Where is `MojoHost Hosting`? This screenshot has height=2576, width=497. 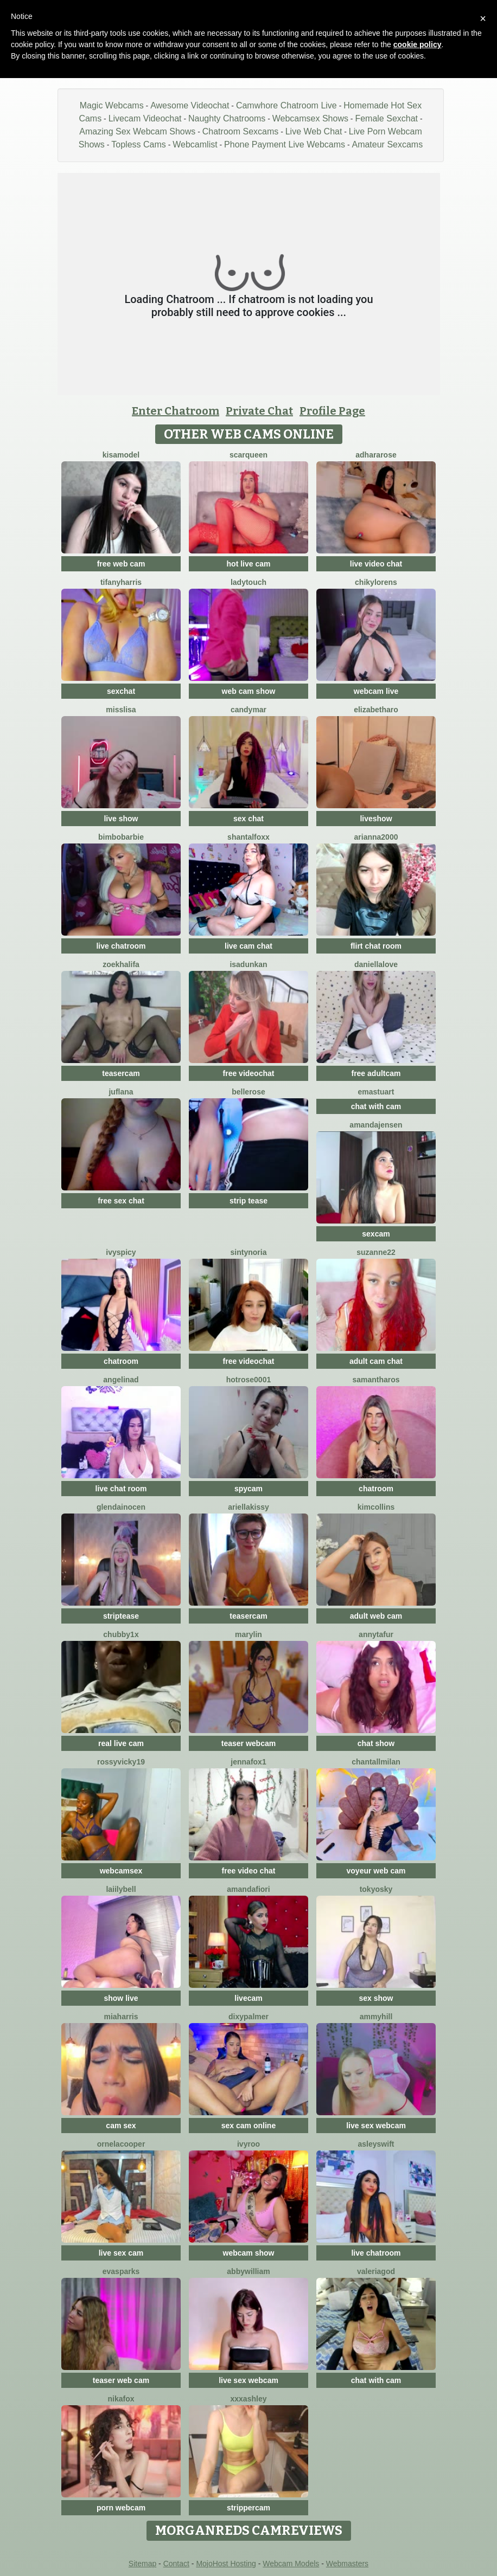 MojoHost Hosting is located at coordinates (226, 2563).